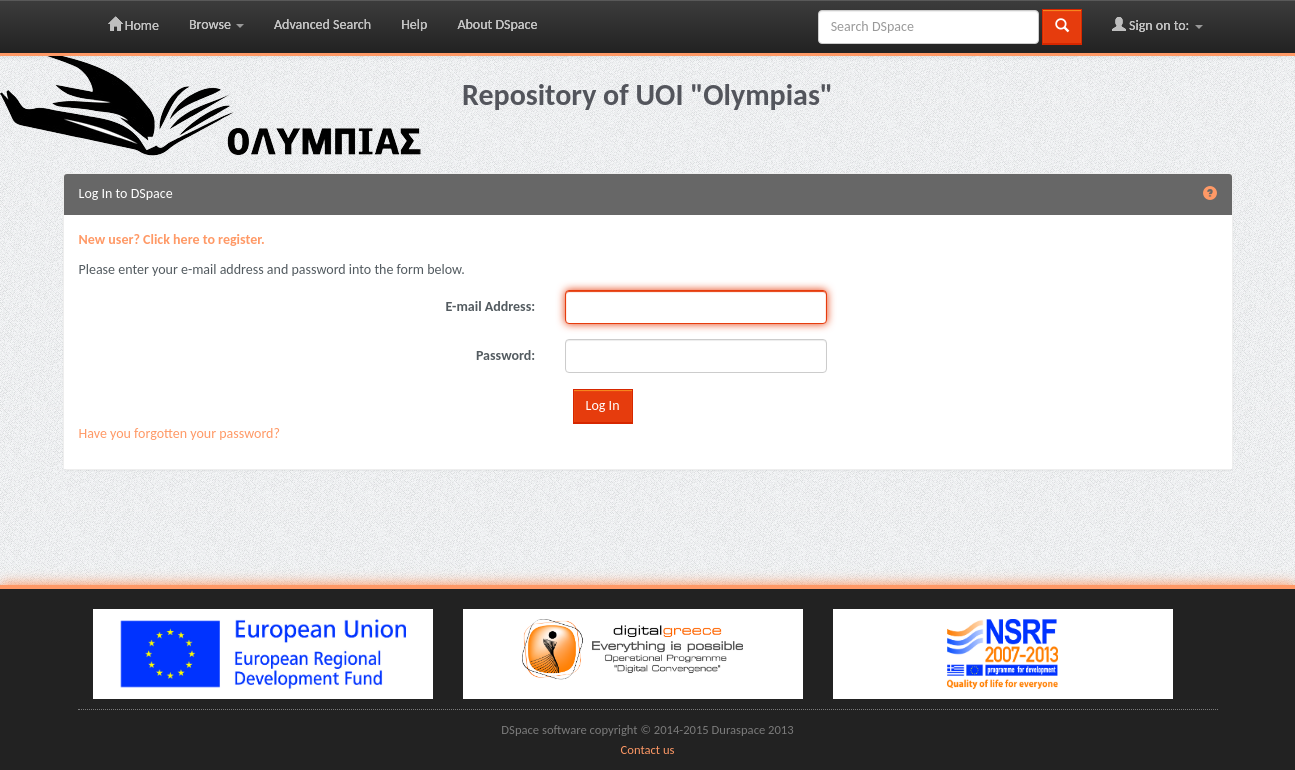 This screenshot has height=770, width=1295. Describe the element at coordinates (648, 749) in the screenshot. I see `Contact us` at that location.